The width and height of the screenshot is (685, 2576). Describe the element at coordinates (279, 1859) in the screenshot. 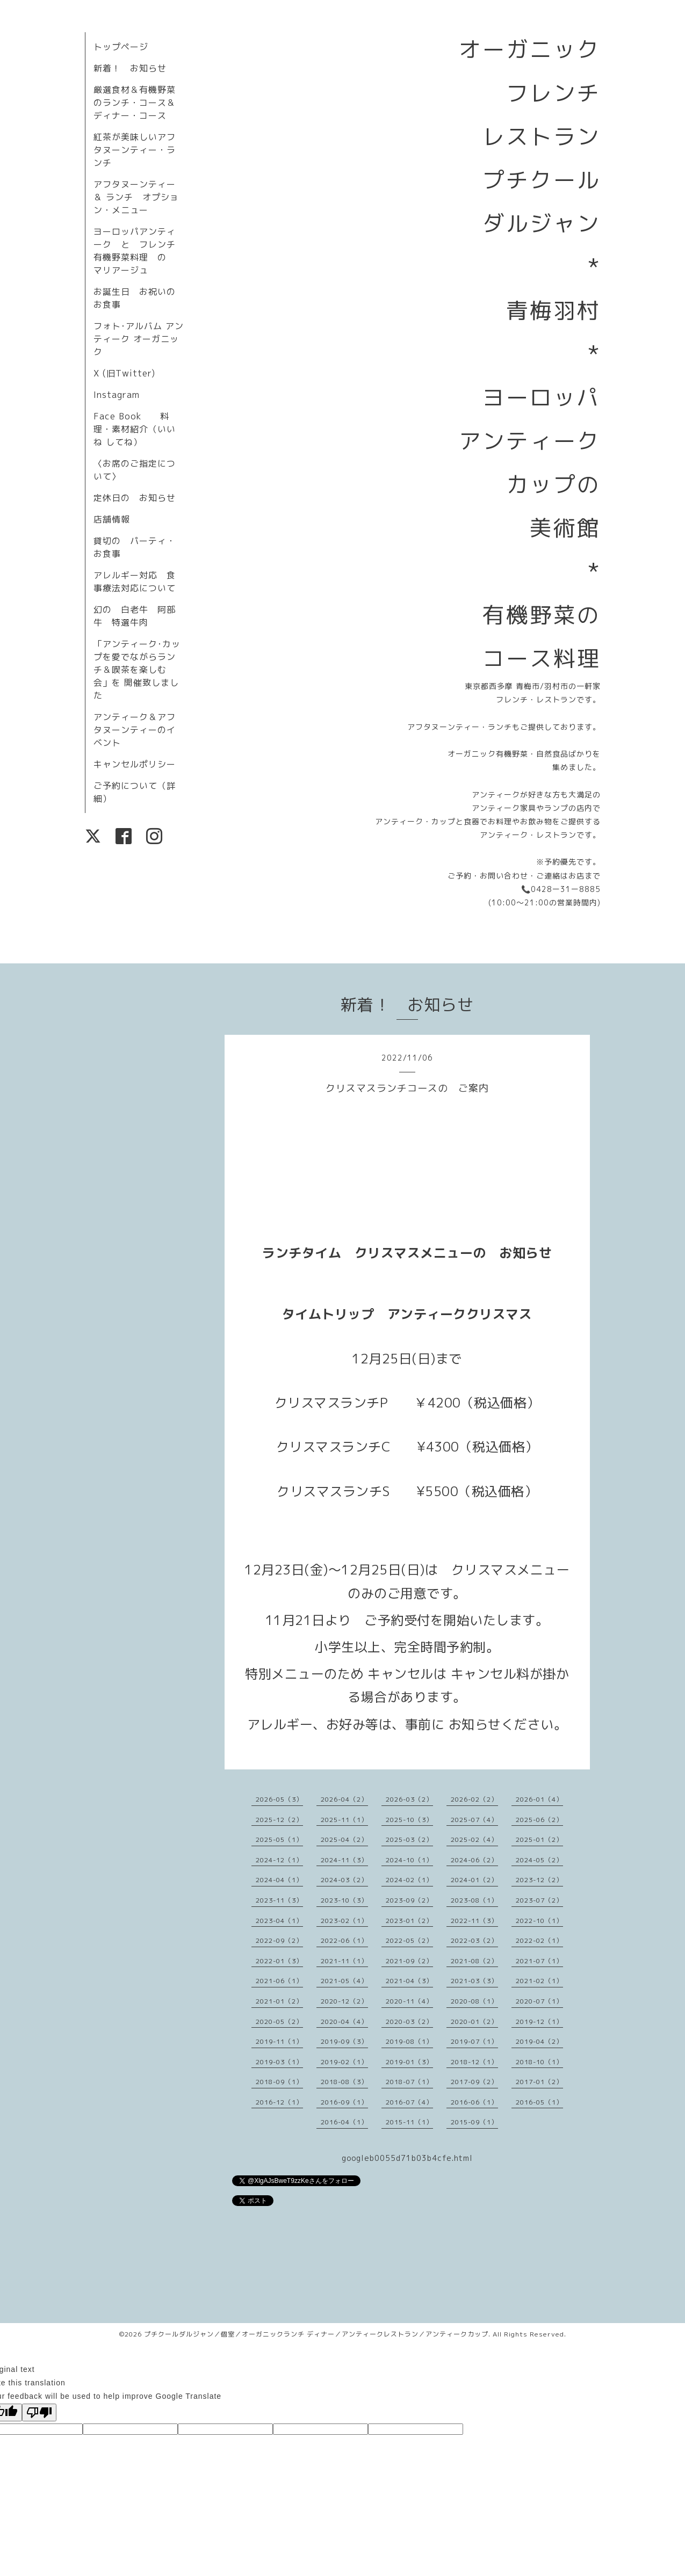

I see `2024-12（1）` at that location.